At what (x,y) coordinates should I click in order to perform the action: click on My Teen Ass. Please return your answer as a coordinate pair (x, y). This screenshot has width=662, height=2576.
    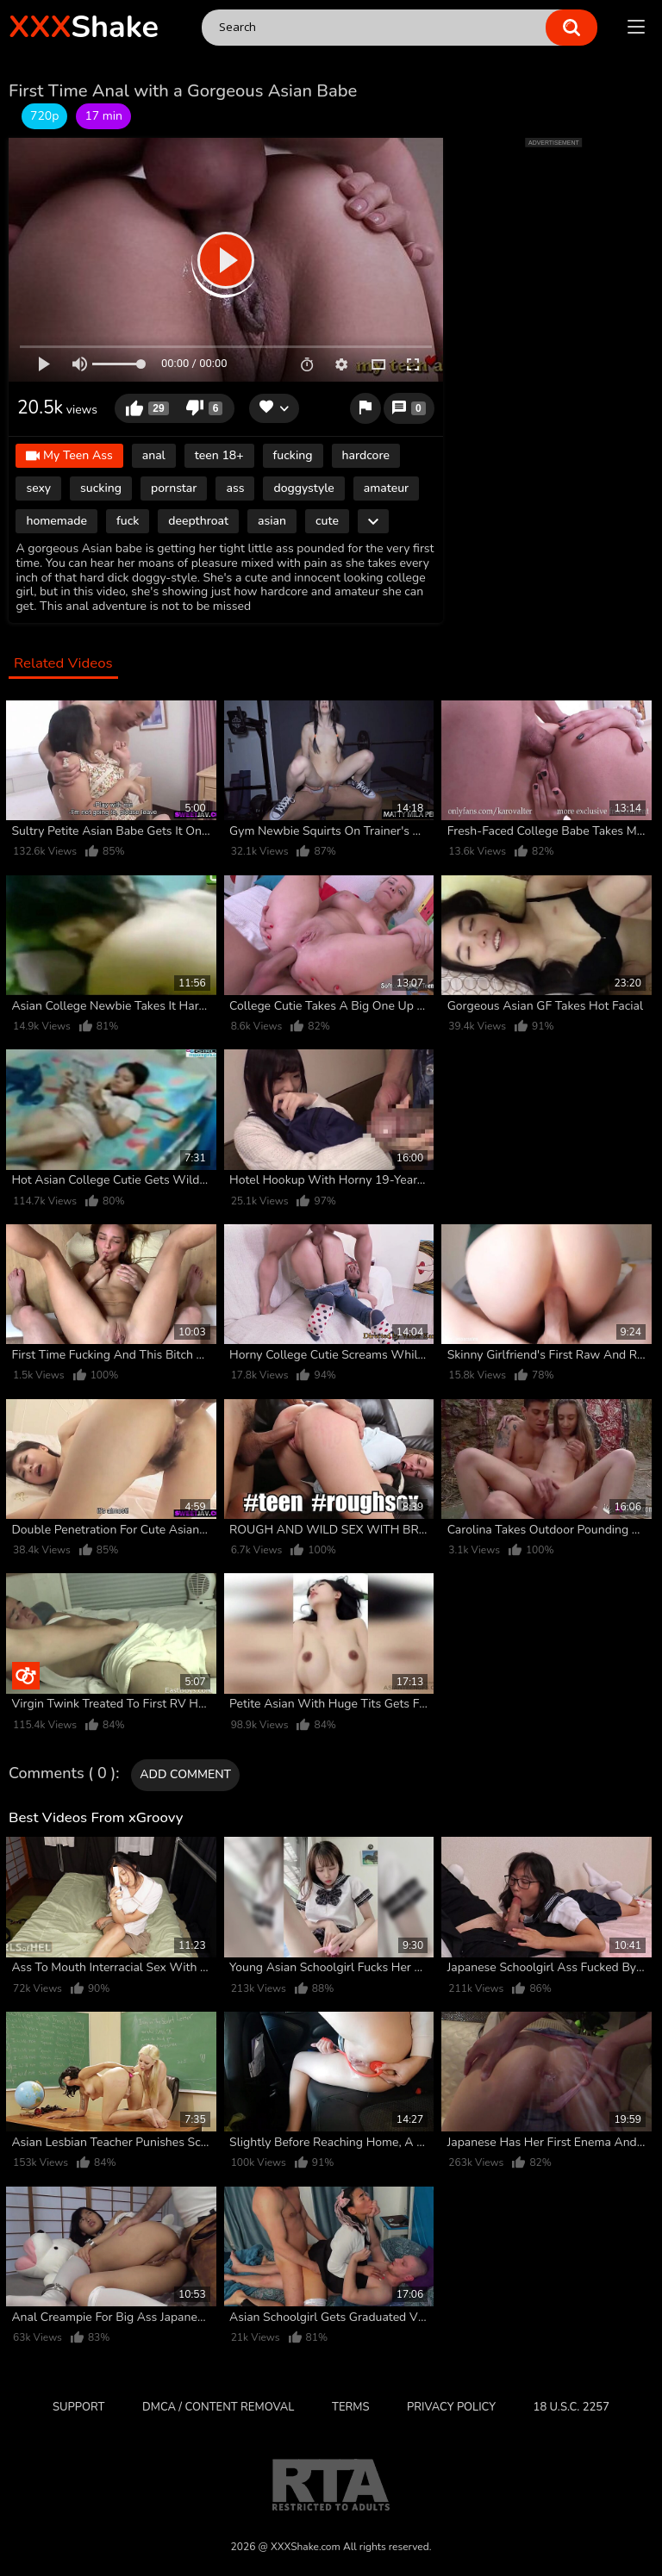
    Looking at the image, I should click on (69, 456).